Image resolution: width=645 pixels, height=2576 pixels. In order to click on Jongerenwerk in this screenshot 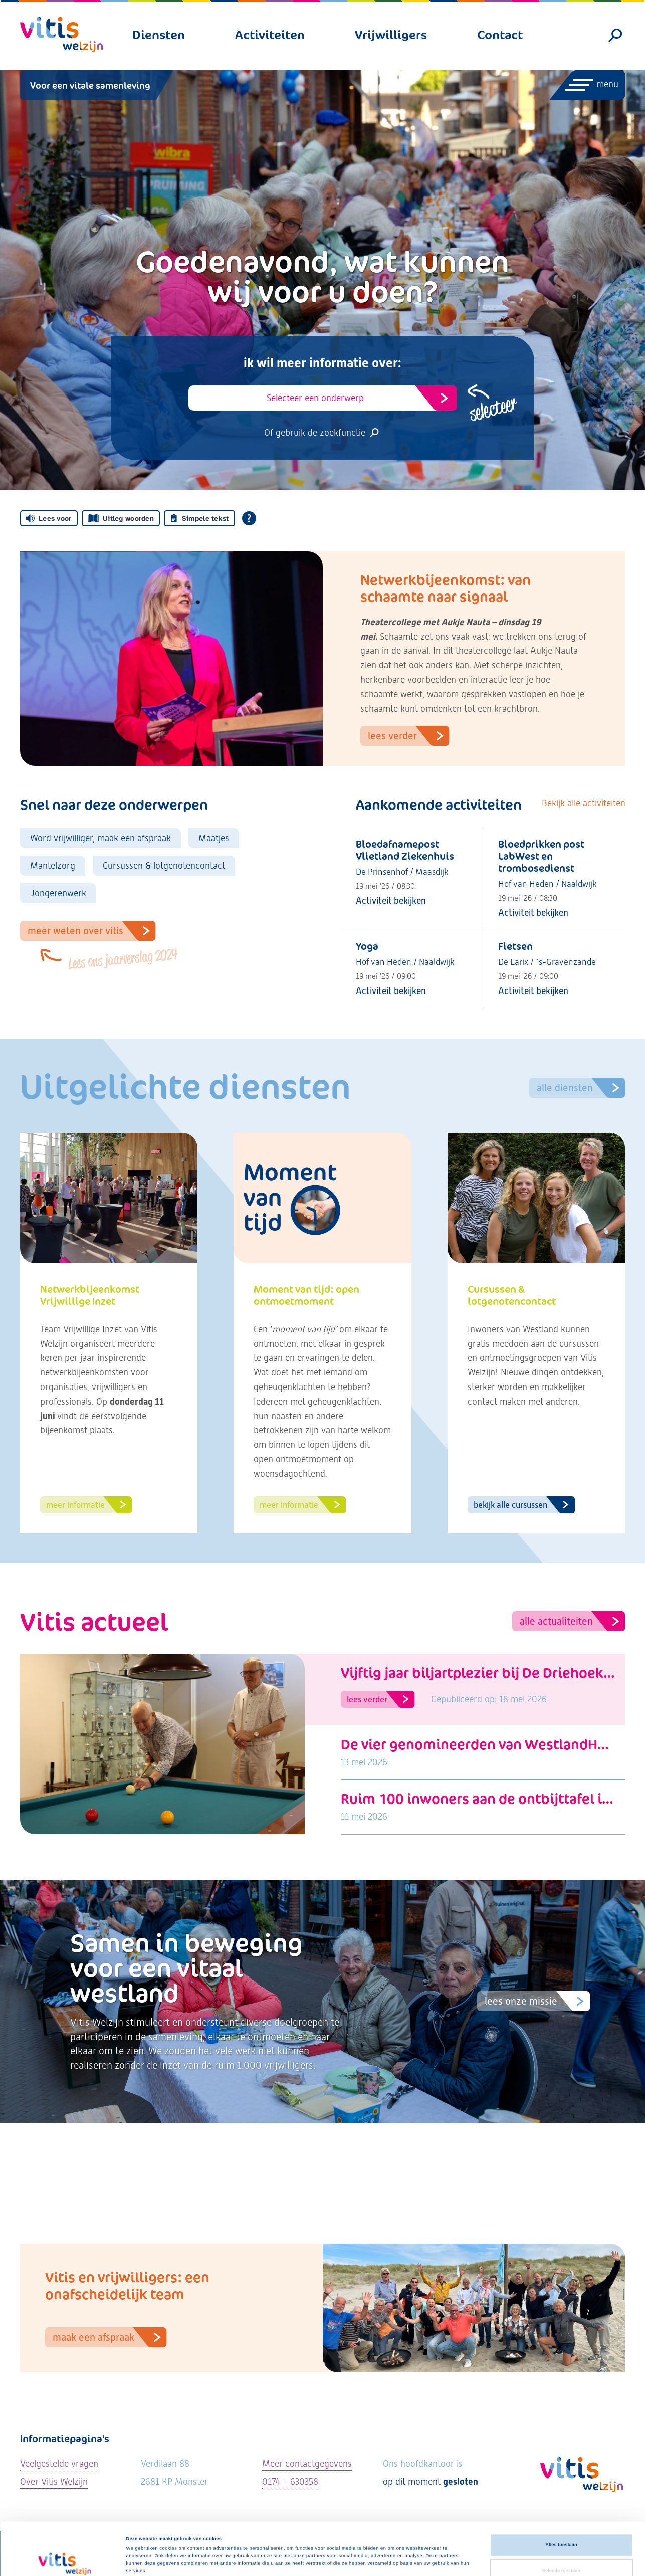, I will do `click(58, 893)`.